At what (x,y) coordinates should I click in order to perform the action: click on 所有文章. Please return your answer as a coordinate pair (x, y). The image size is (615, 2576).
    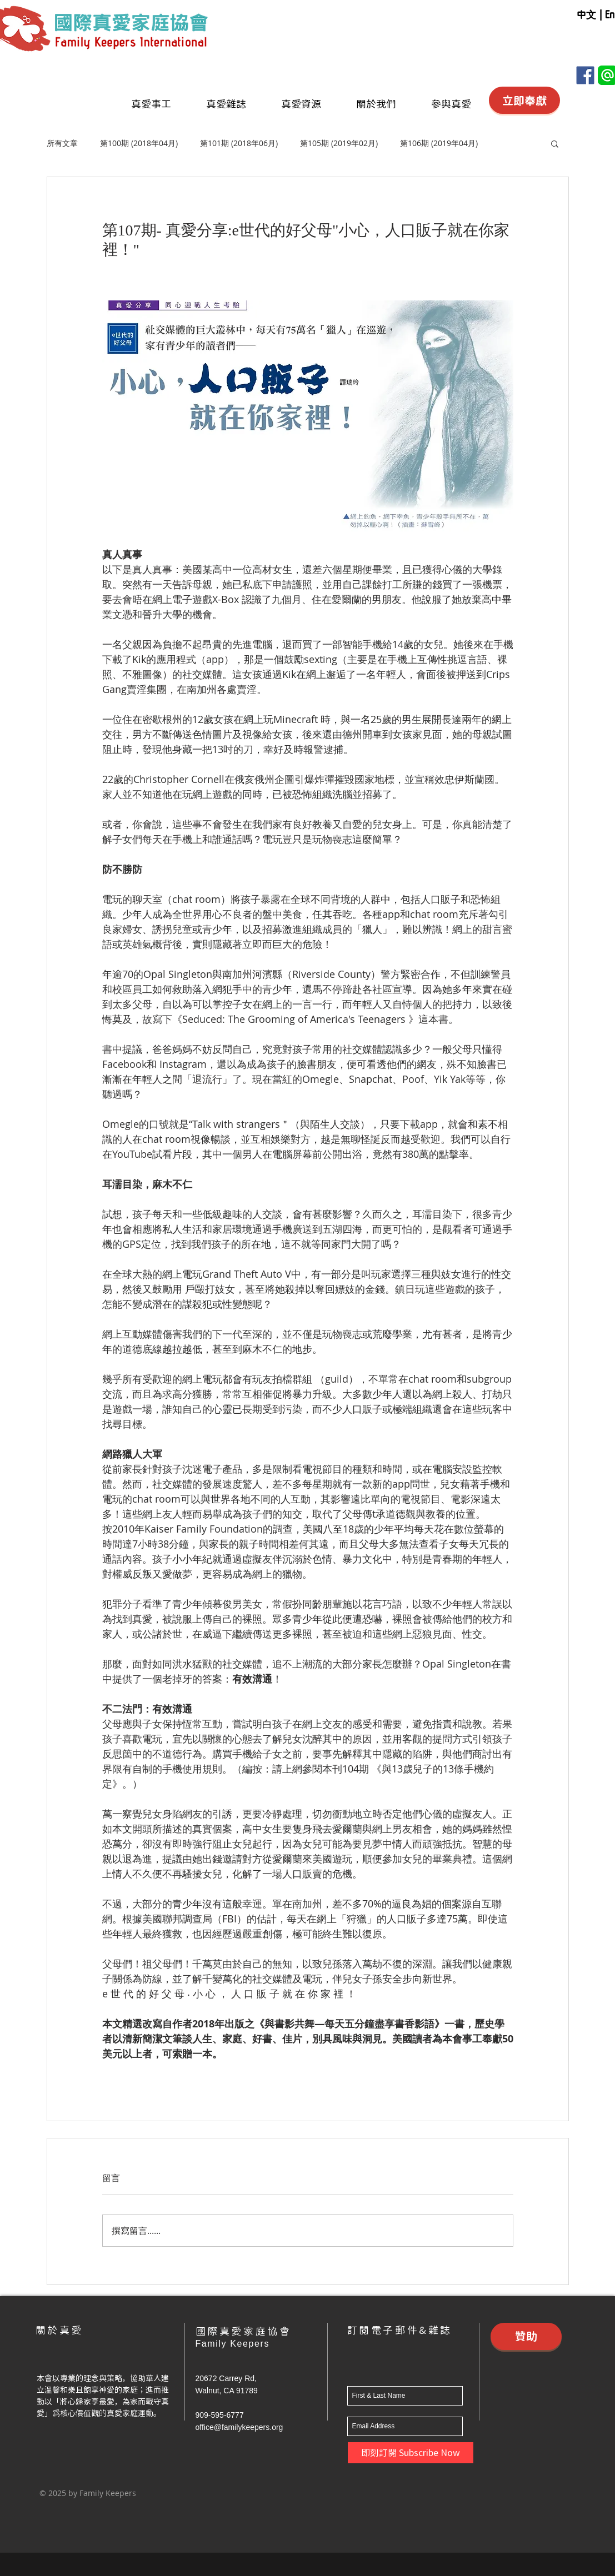
    Looking at the image, I should click on (62, 143).